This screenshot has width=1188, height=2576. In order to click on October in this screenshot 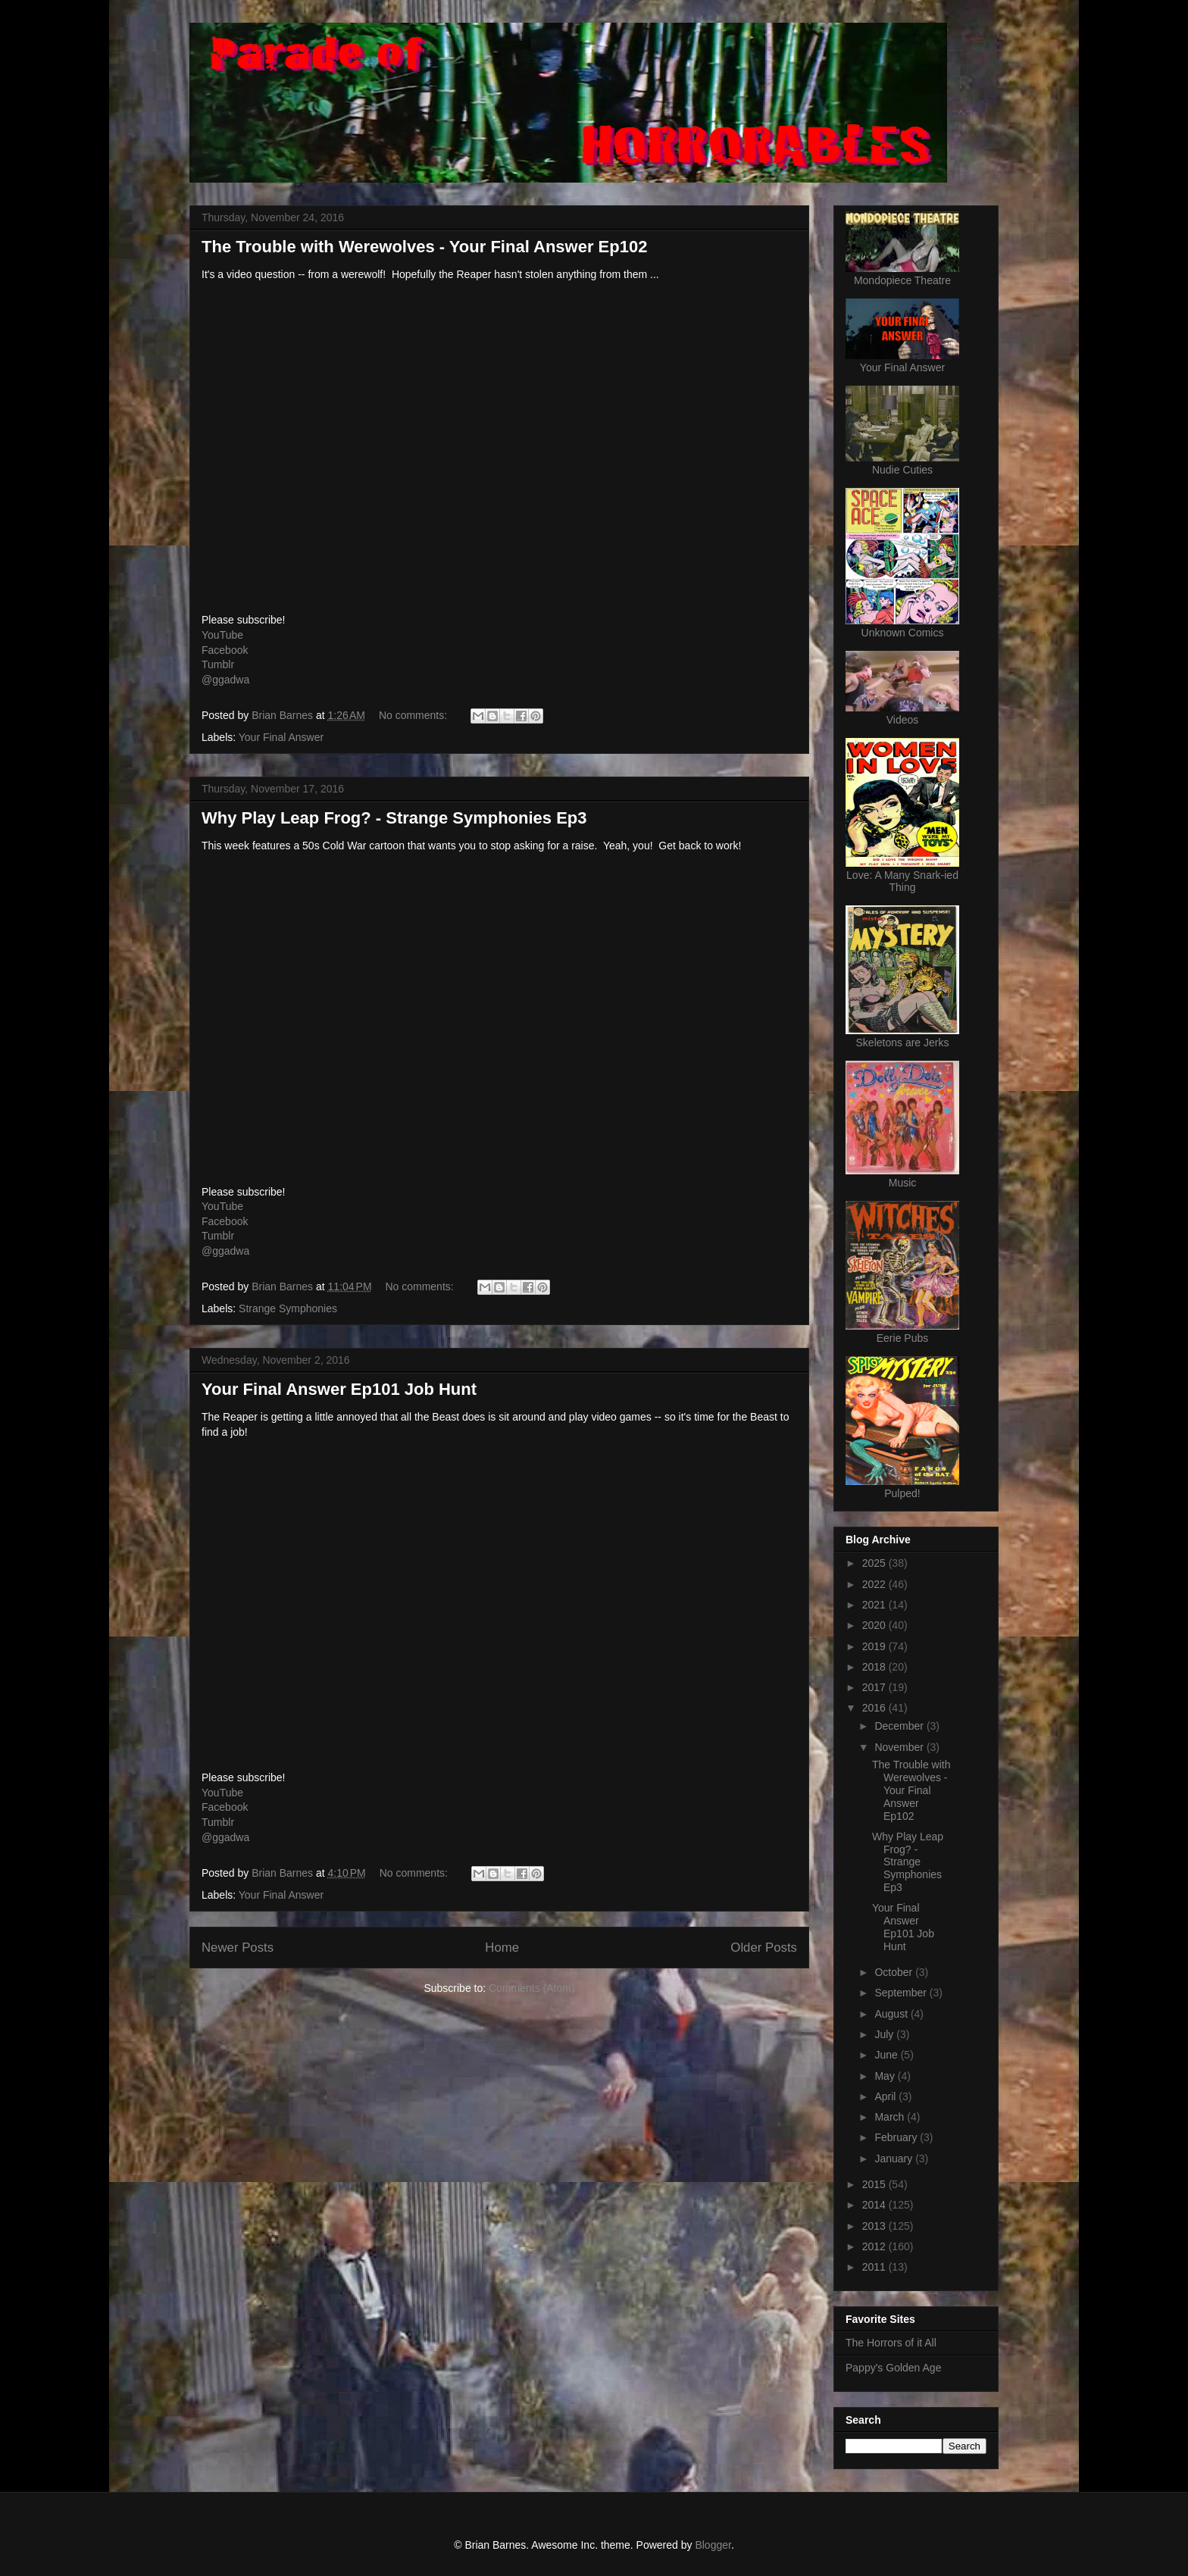, I will do `click(894, 1972)`.